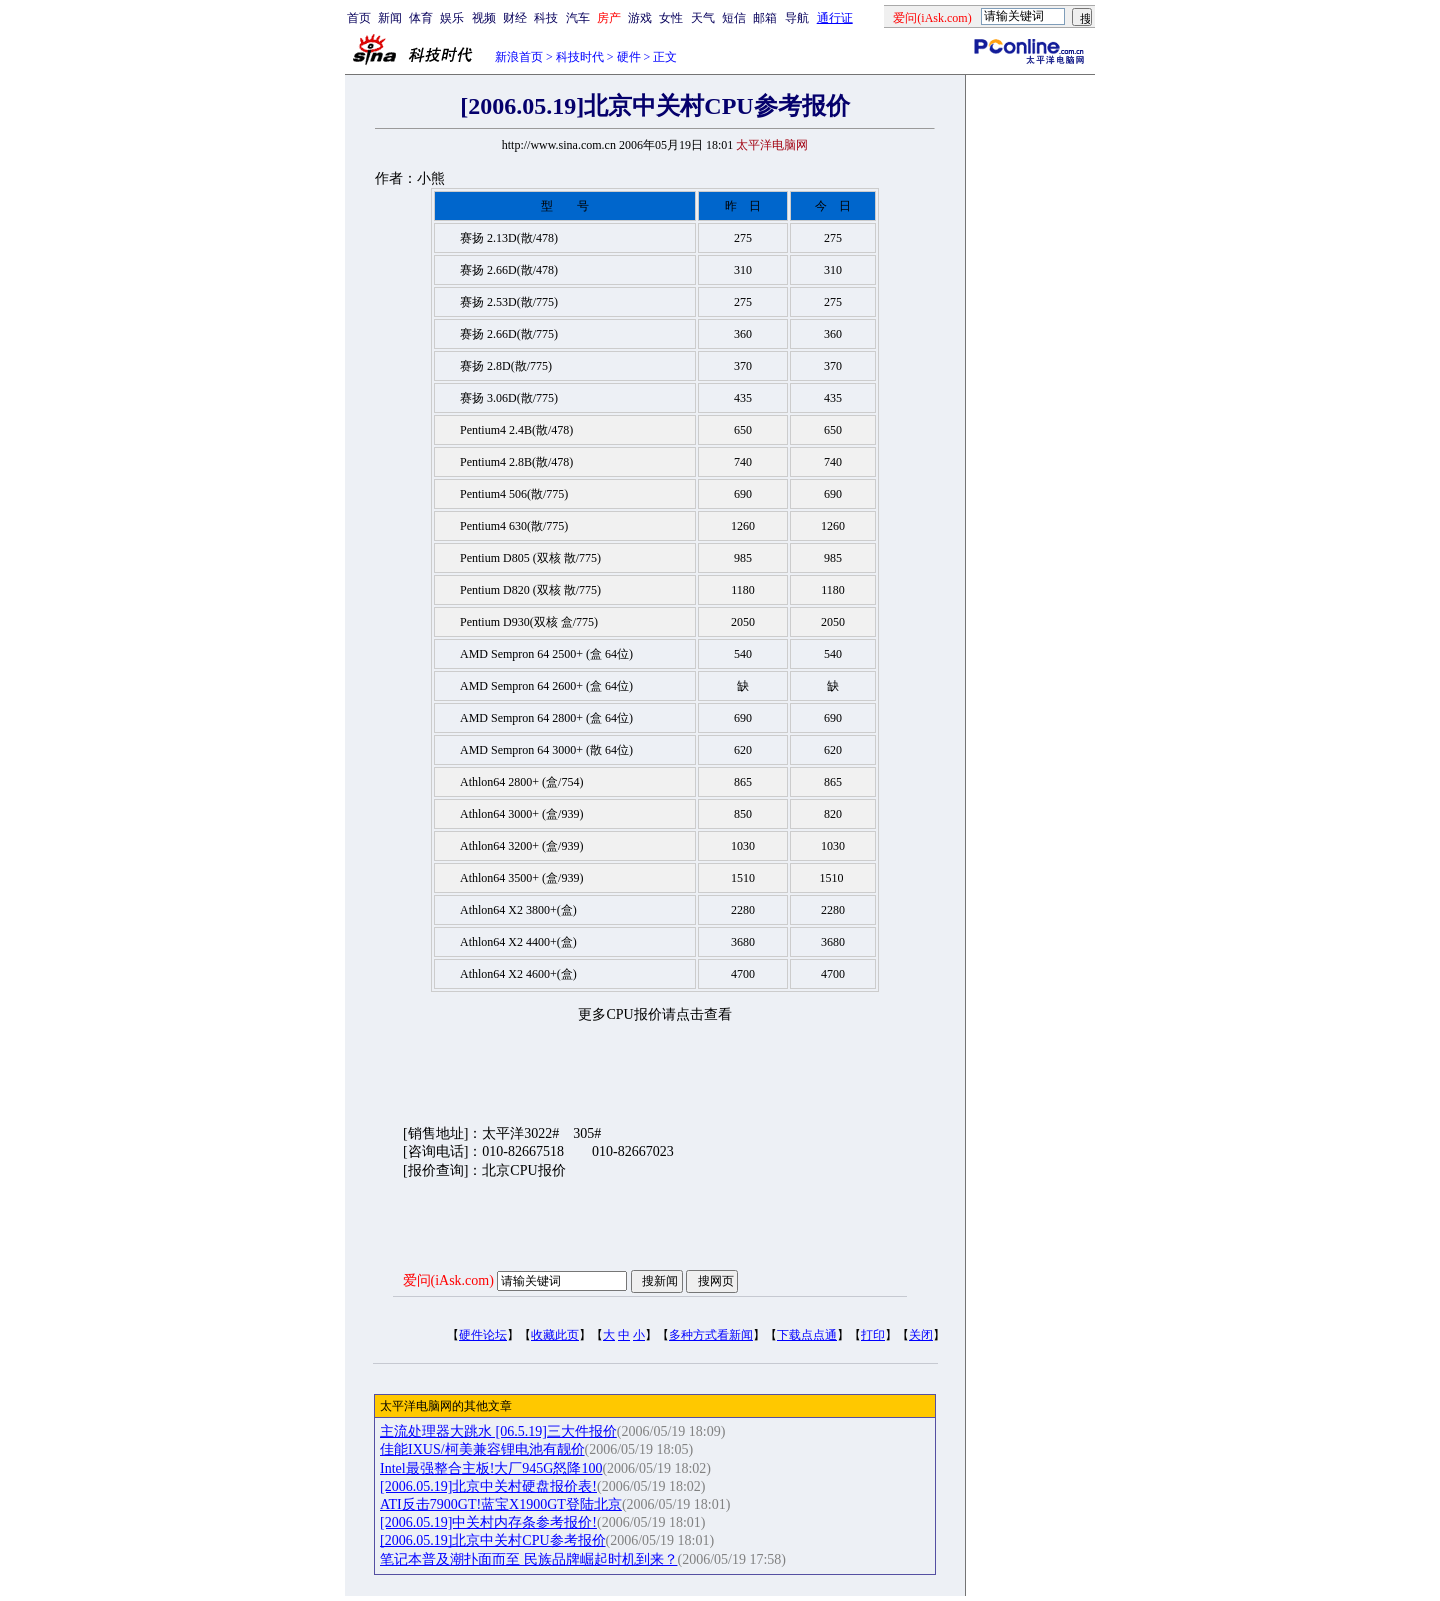 This screenshot has height=1601, width=1440. I want to click on 新浪首页, so click(519, 57).